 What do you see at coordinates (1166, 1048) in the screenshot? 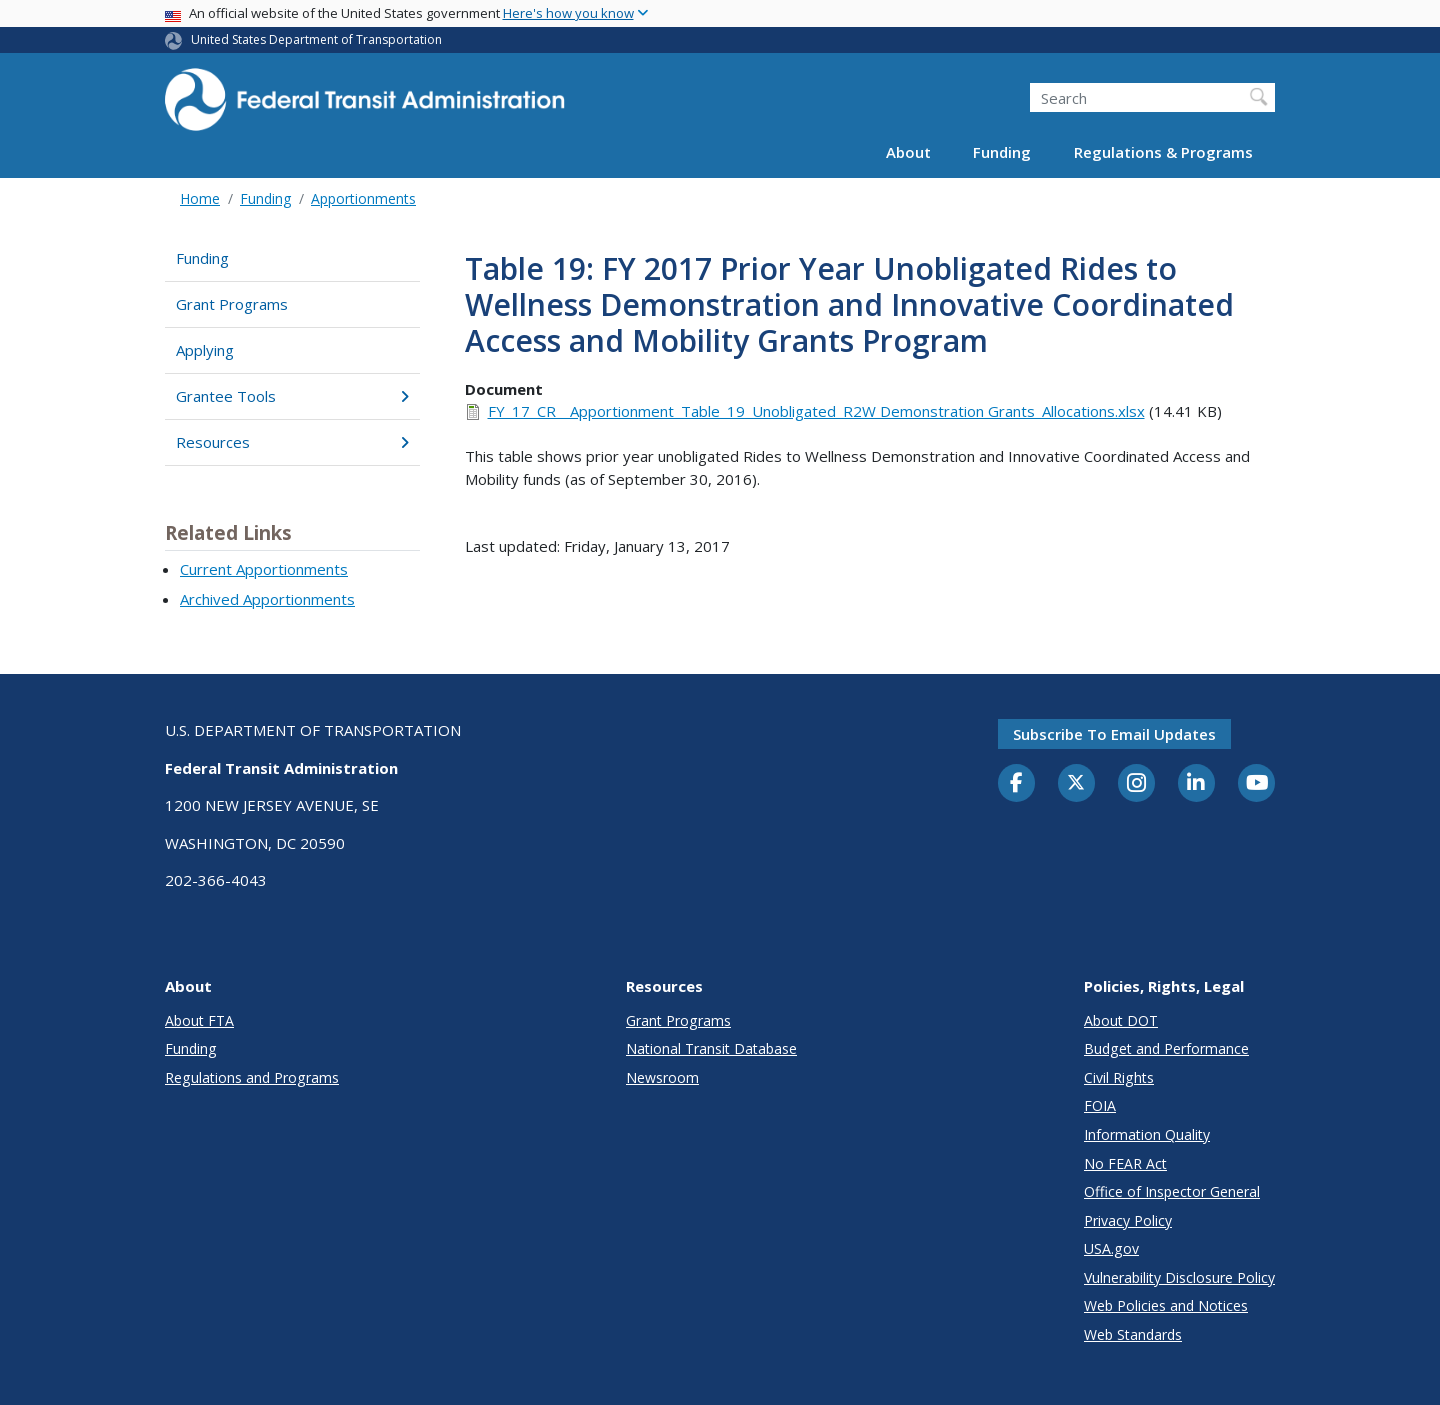
I see `Budget and Performance` at bounding box center [1166, 1048].